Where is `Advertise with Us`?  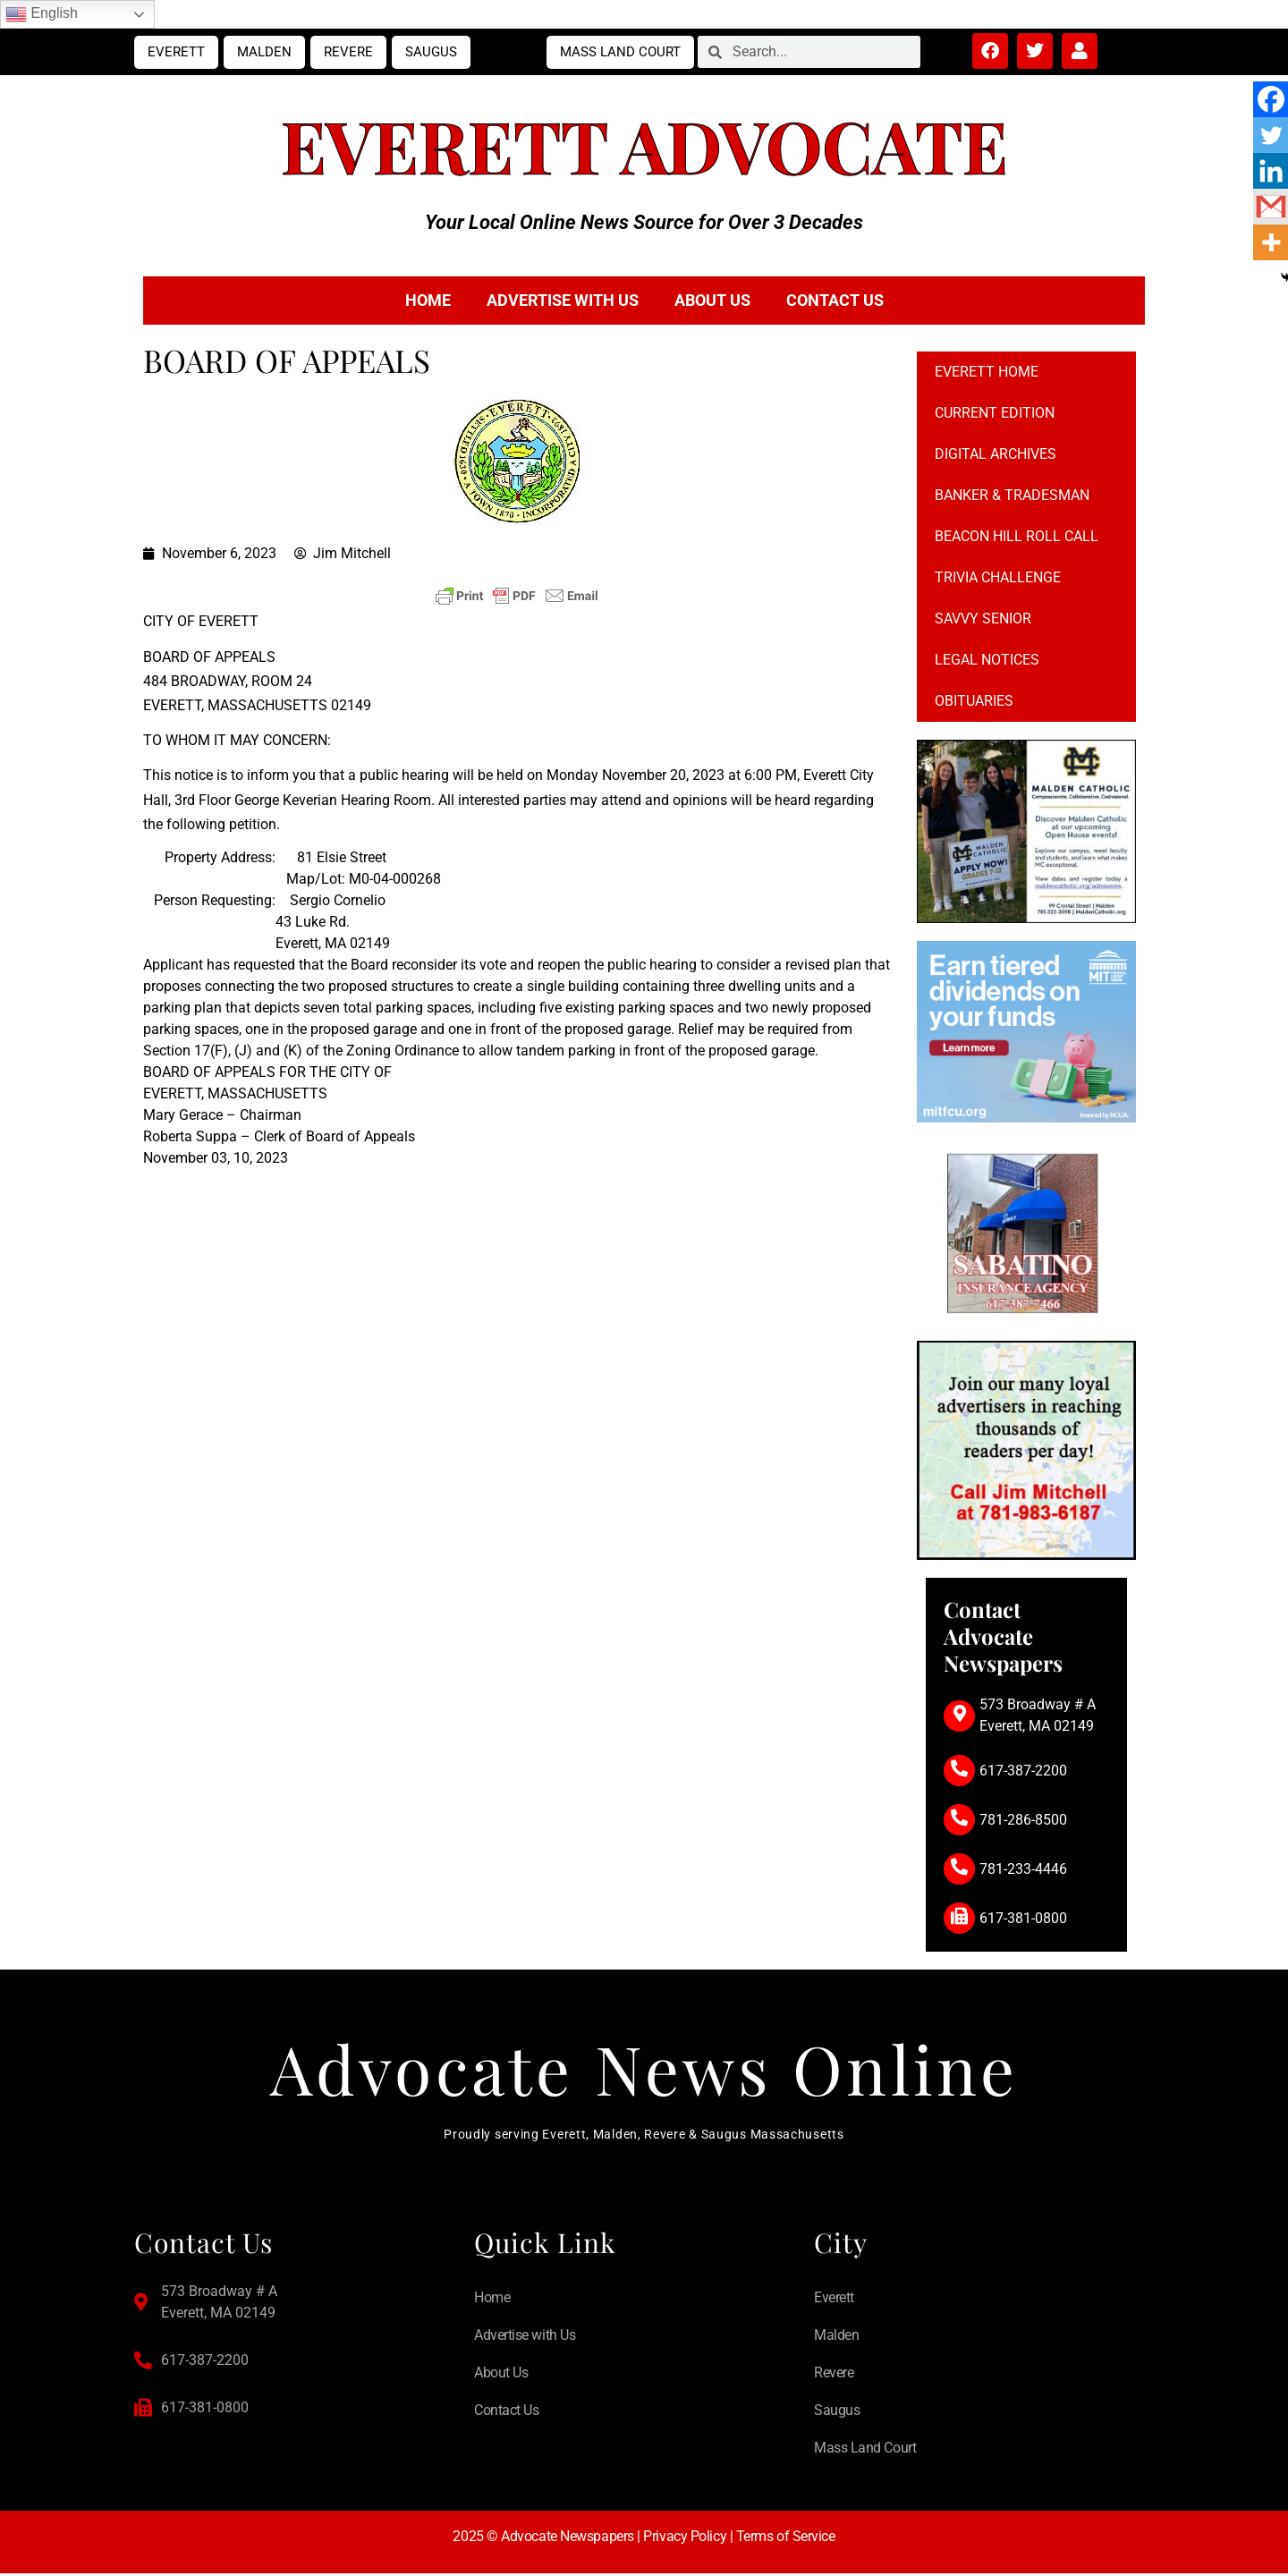
Advertise with Us is located at coordinates (563, 300).